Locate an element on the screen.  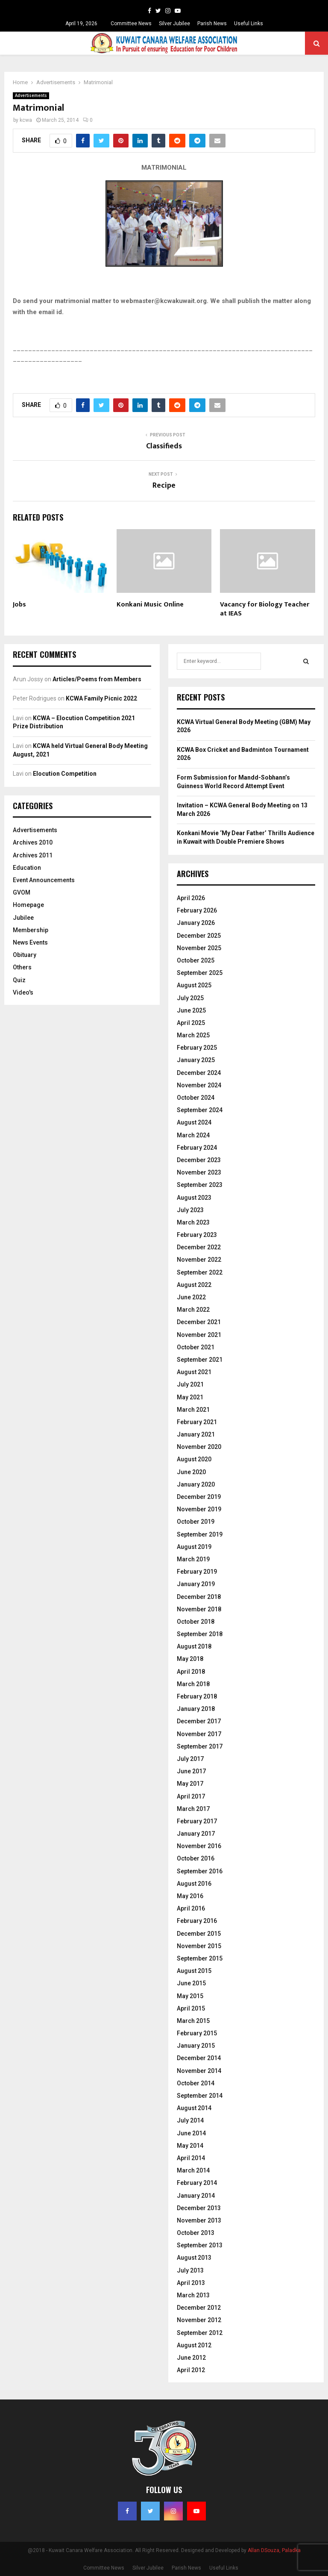
August 2024 is located at coordinates (194, 1122).